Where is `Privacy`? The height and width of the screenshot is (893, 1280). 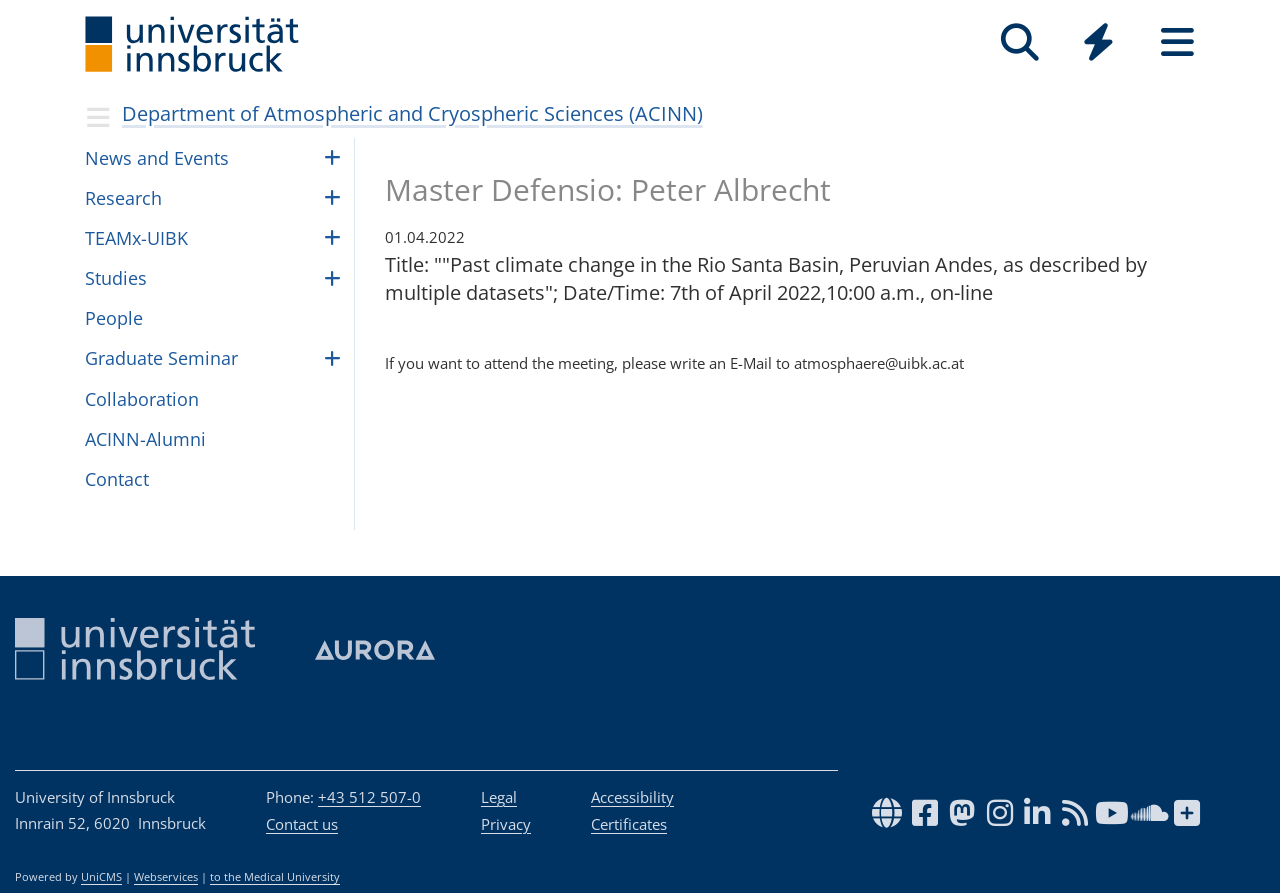
Privacy is located at coordinates (506, 824).